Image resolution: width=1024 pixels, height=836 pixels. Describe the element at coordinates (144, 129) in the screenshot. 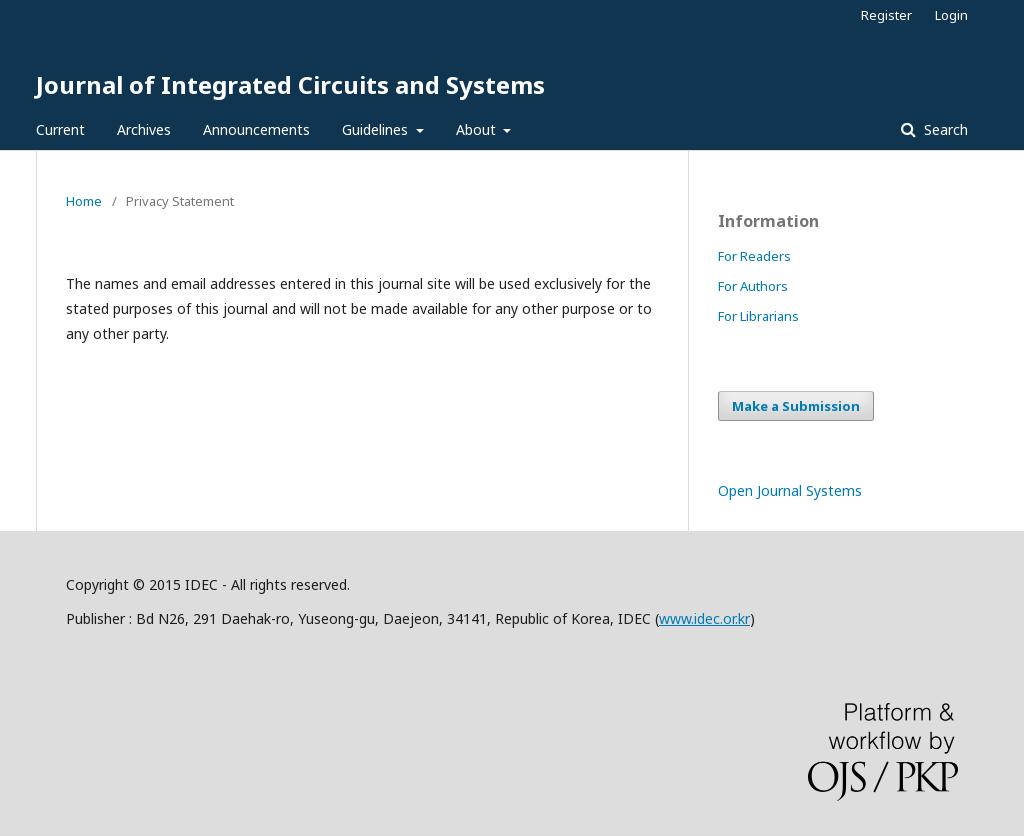

I see `Archives` at that location.